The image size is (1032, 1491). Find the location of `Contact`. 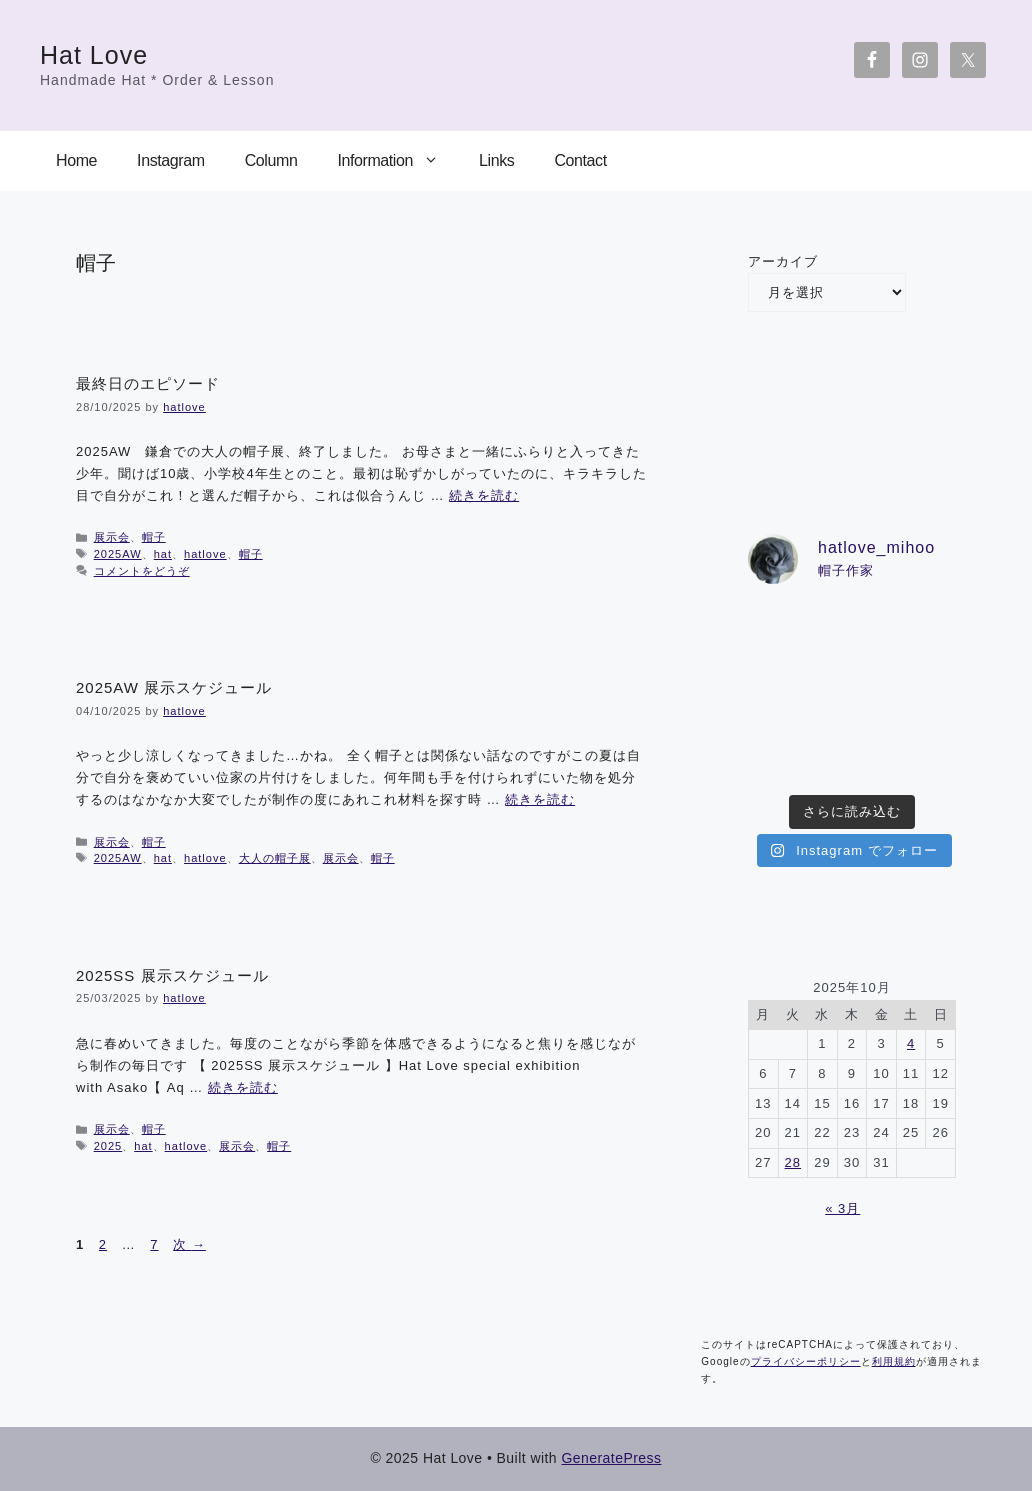

Contact is located at coordinates (580, 160).